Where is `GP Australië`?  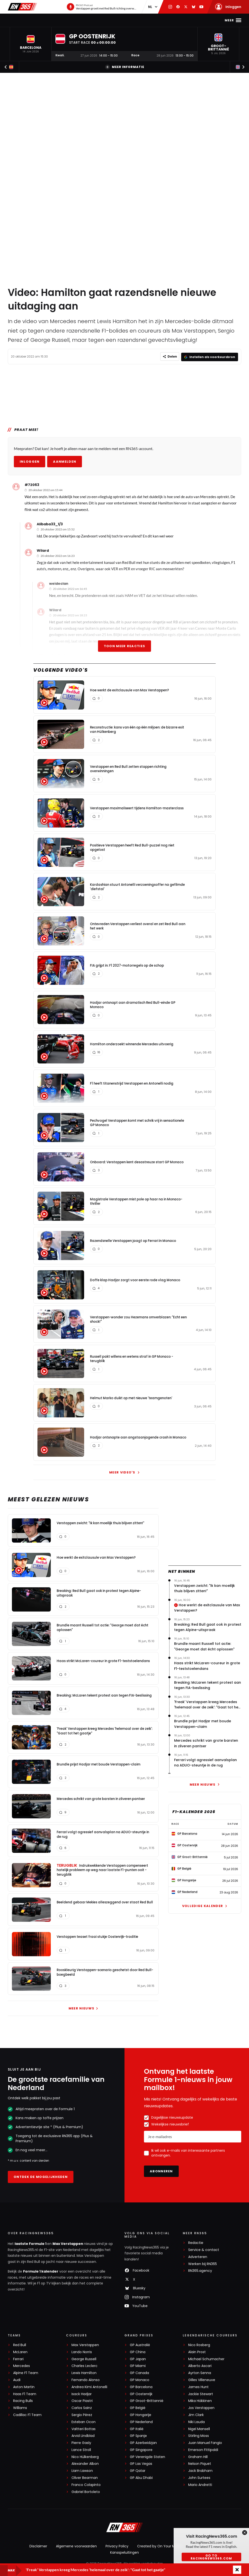
GP Australië is located at coordinates (140, 2345).